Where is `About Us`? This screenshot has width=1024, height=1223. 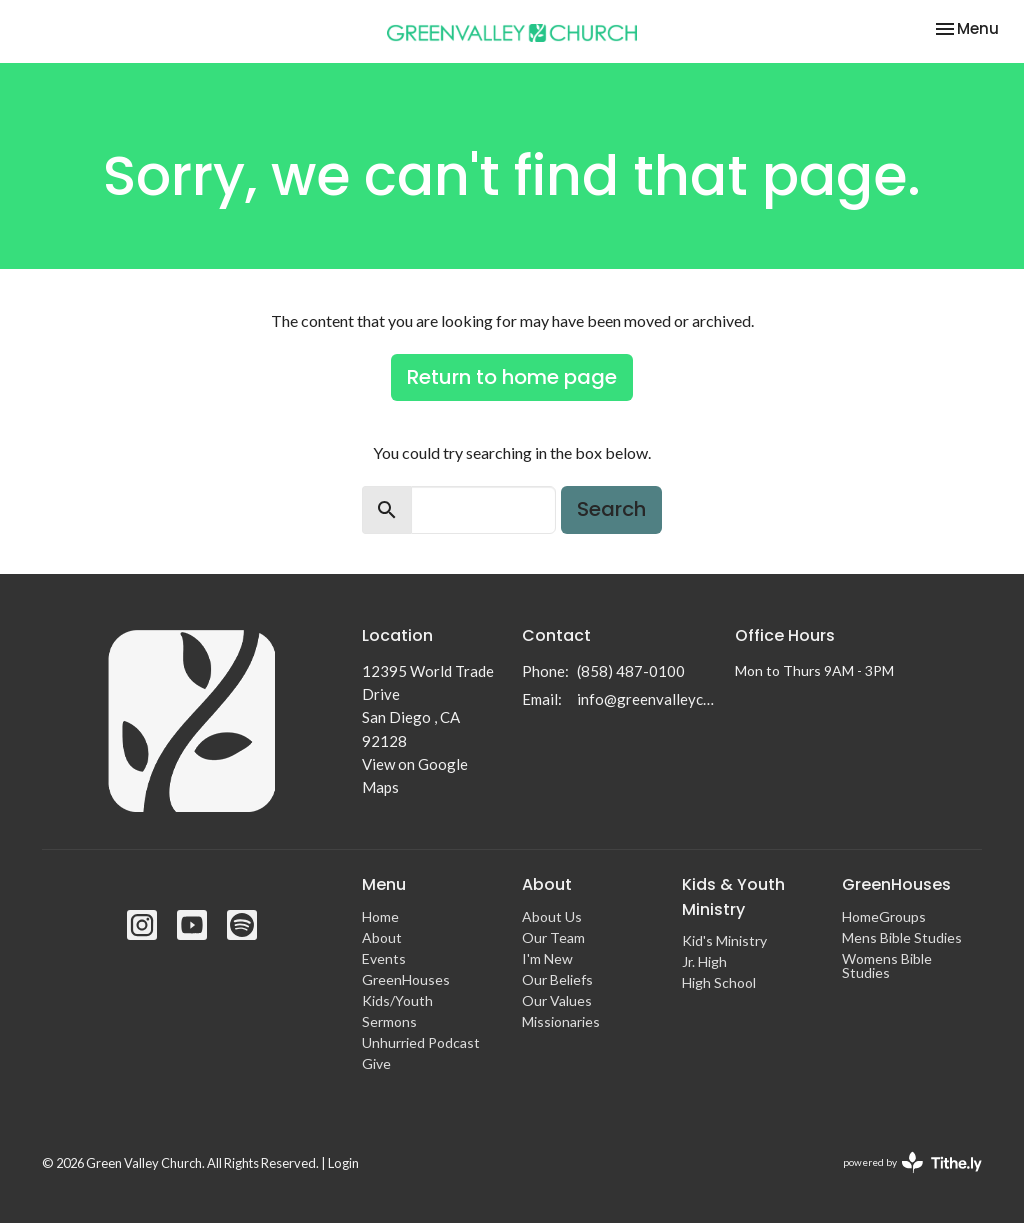
About Us is located at coordinates (552, 916).